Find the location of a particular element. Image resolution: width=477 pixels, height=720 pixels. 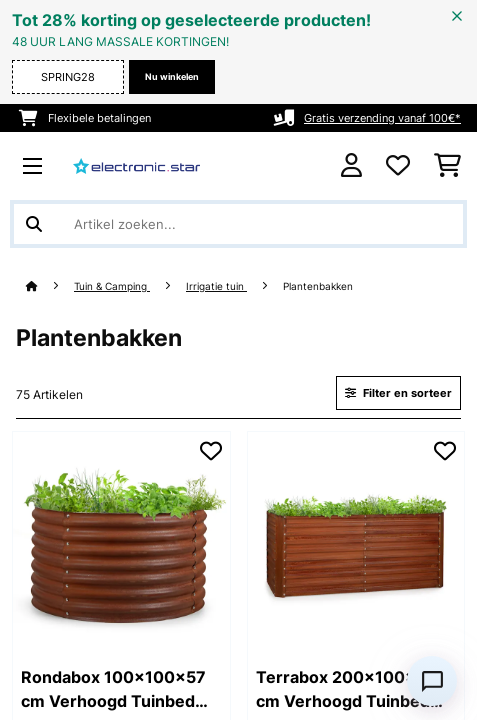

[Wensenlijstje] is located at coordinates (398, 166).